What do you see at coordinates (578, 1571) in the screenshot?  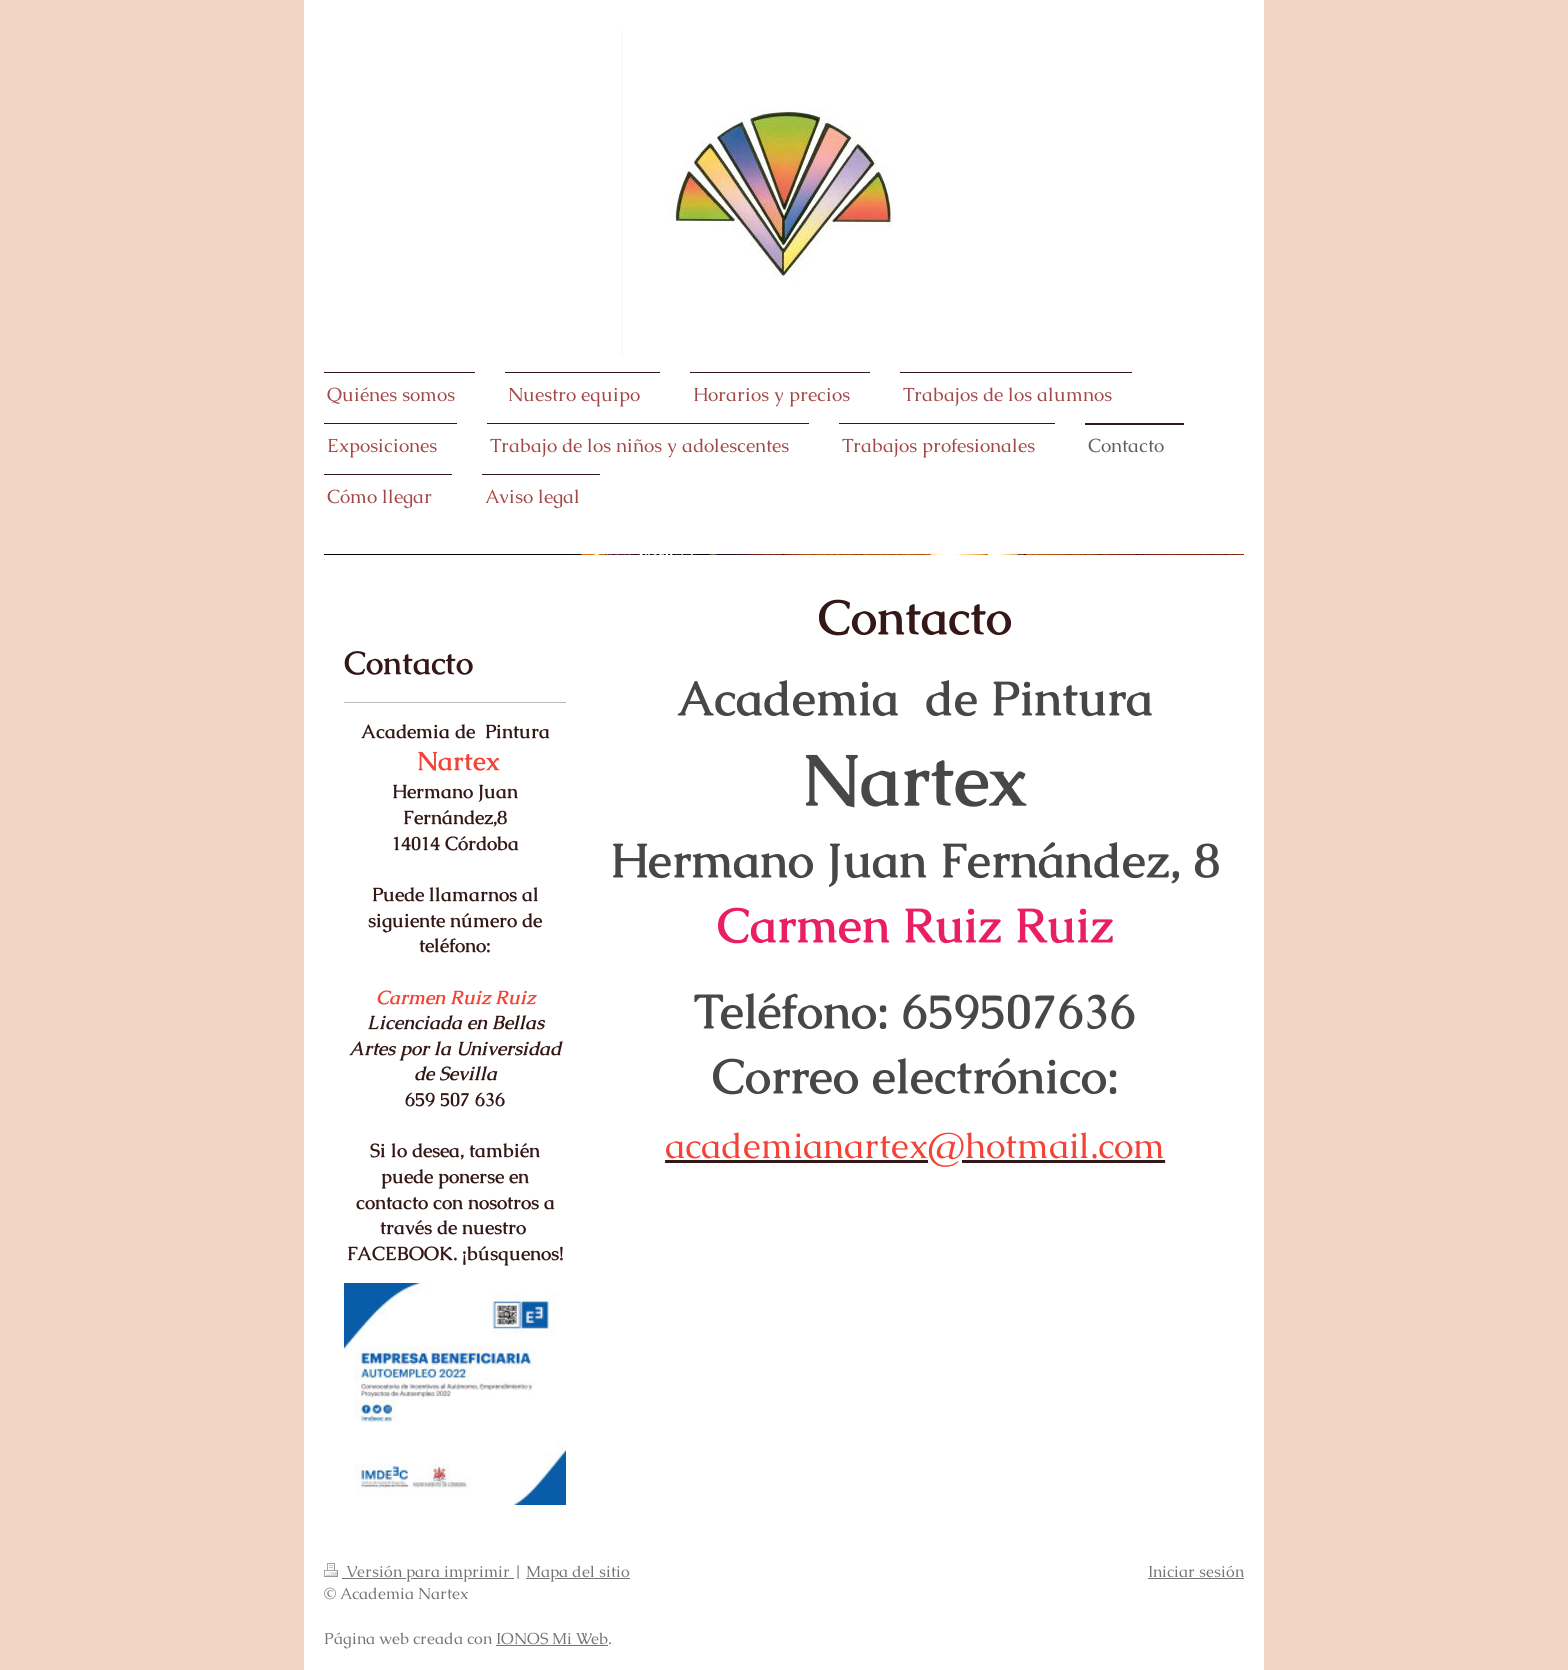 I see `Mapa del sitio` at bounding box center [578, 1571].